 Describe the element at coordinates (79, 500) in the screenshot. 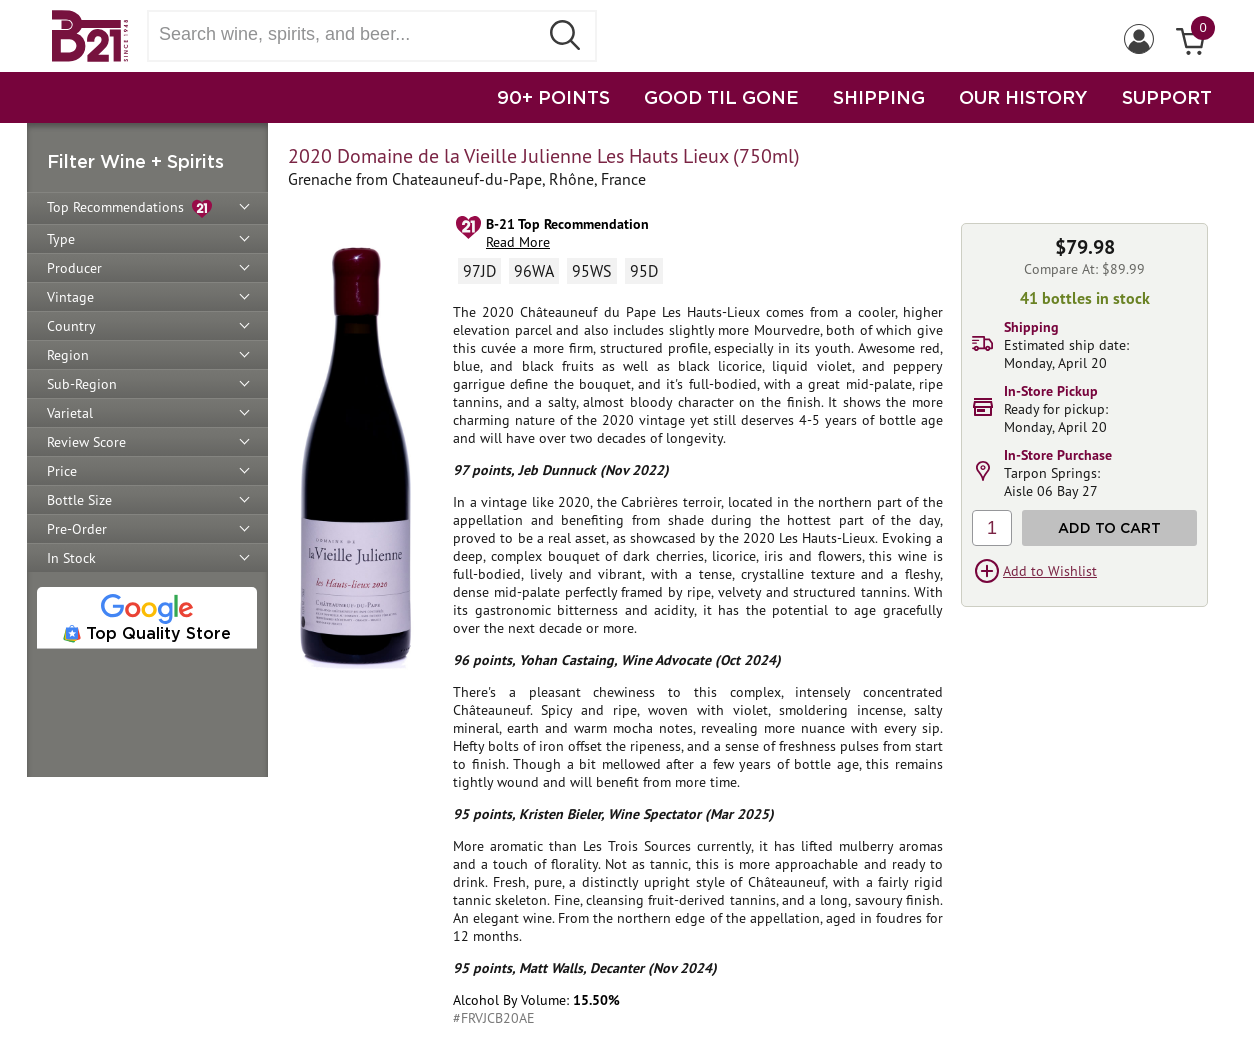

I see `Bottle Size` at that location.